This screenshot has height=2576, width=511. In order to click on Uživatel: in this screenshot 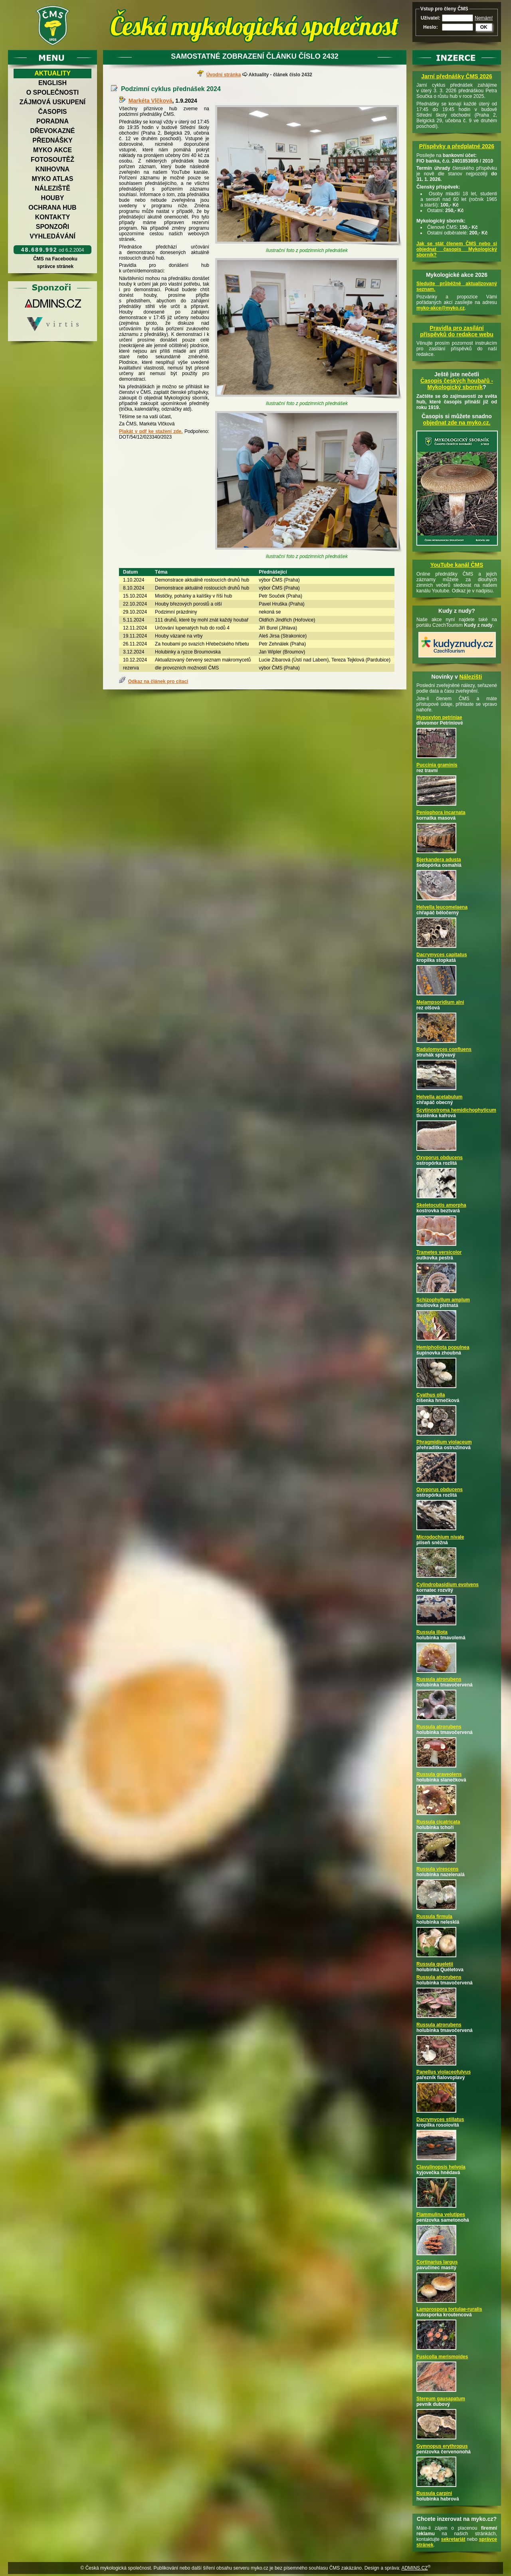, I will do `click(430, 18)`.